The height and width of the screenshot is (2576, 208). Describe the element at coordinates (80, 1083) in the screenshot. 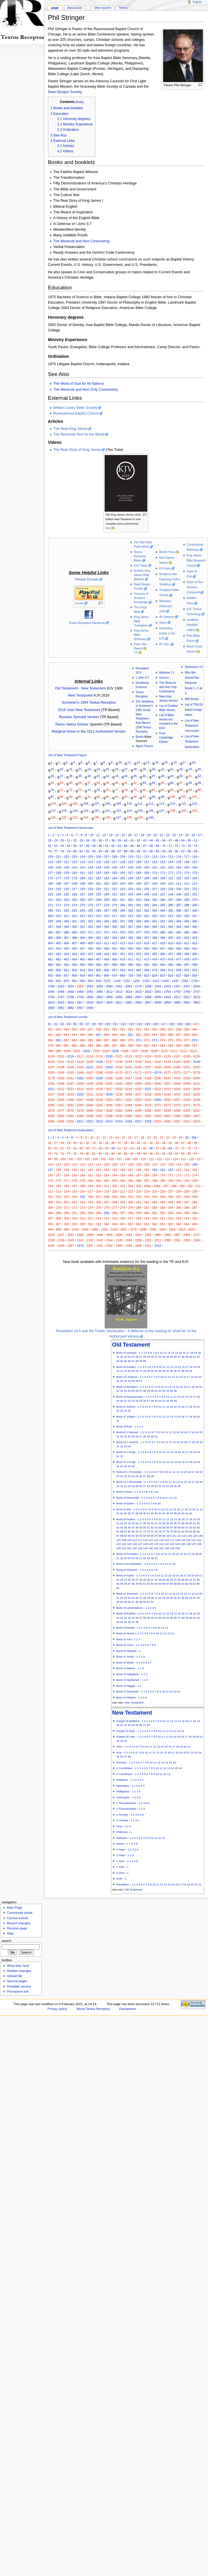

I see `0198` at that location.